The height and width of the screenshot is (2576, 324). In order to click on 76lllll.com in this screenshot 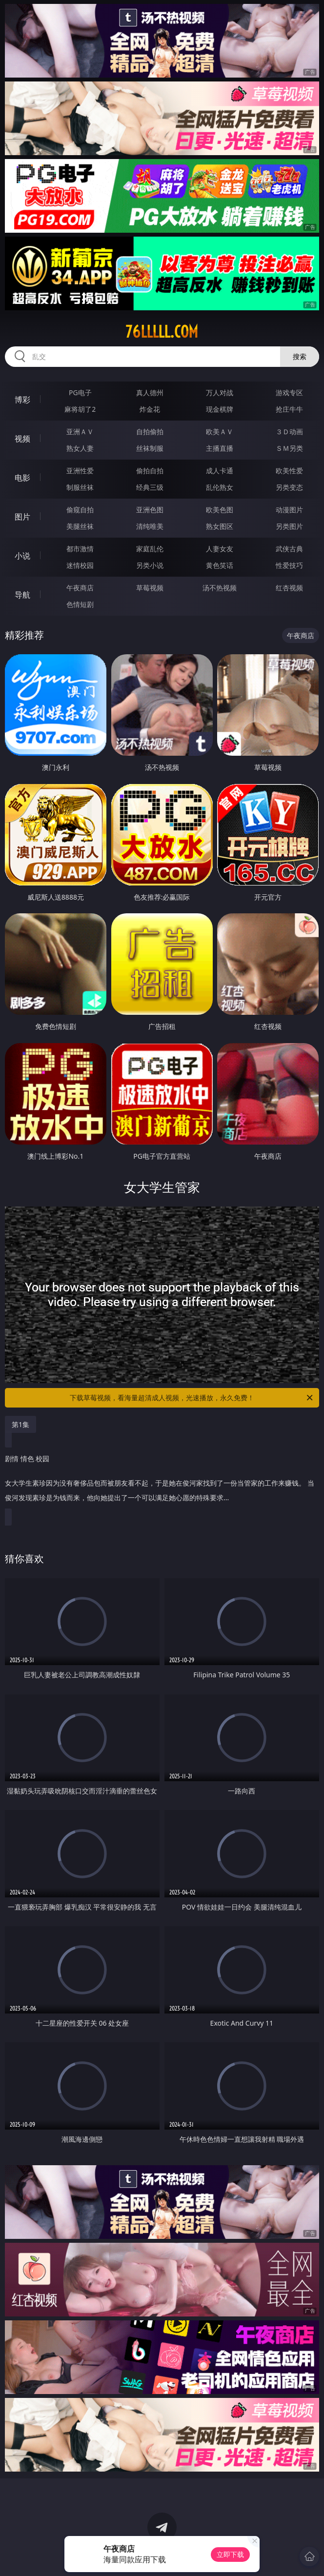, I will do `click(161, 332)`.